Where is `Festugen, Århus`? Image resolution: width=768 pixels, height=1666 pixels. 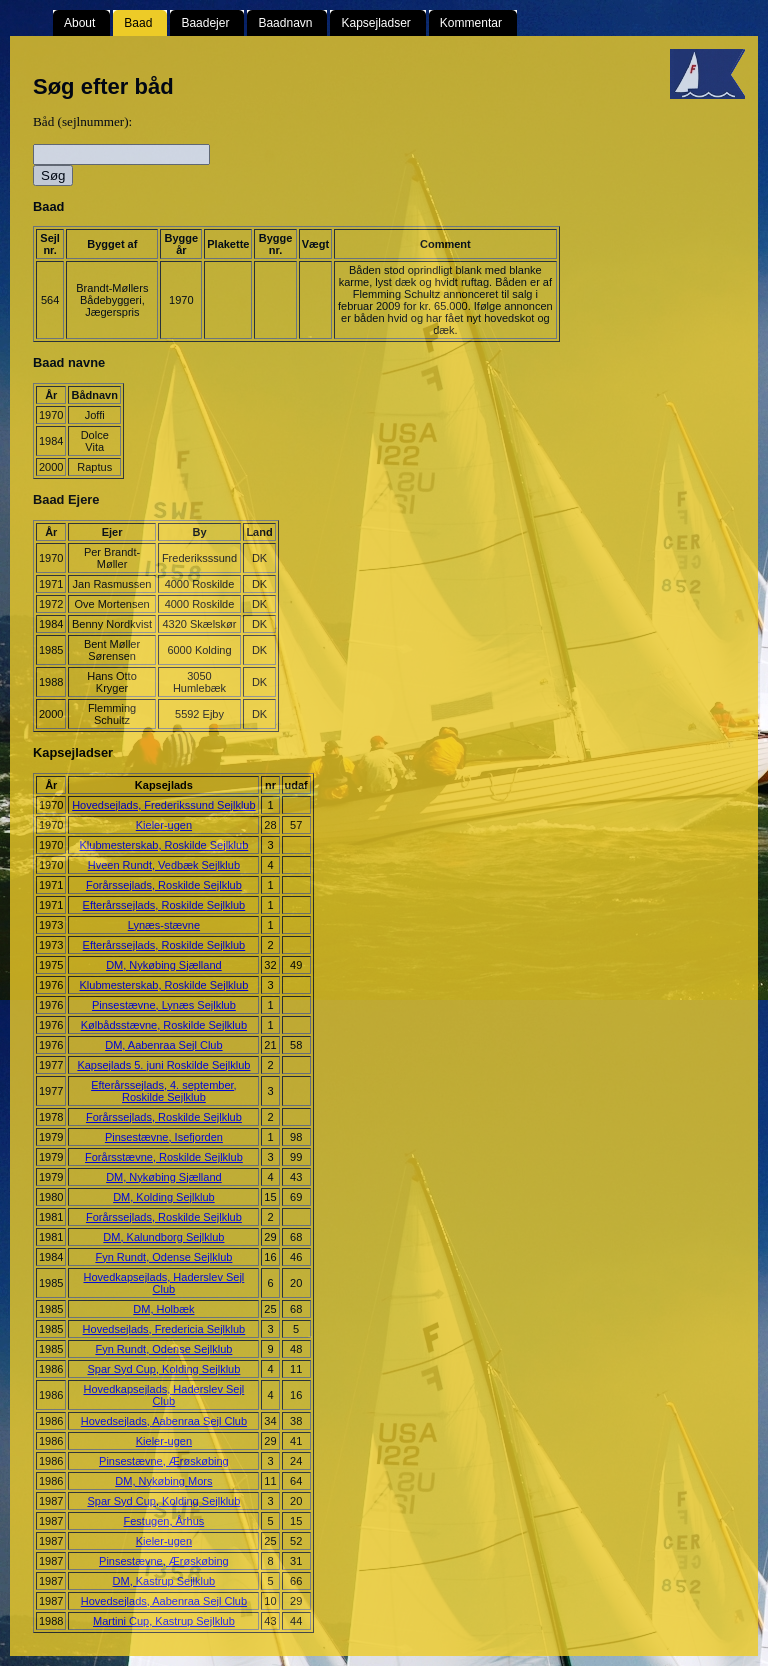 Festugen, Århus is located at coordinates (164, 1521).